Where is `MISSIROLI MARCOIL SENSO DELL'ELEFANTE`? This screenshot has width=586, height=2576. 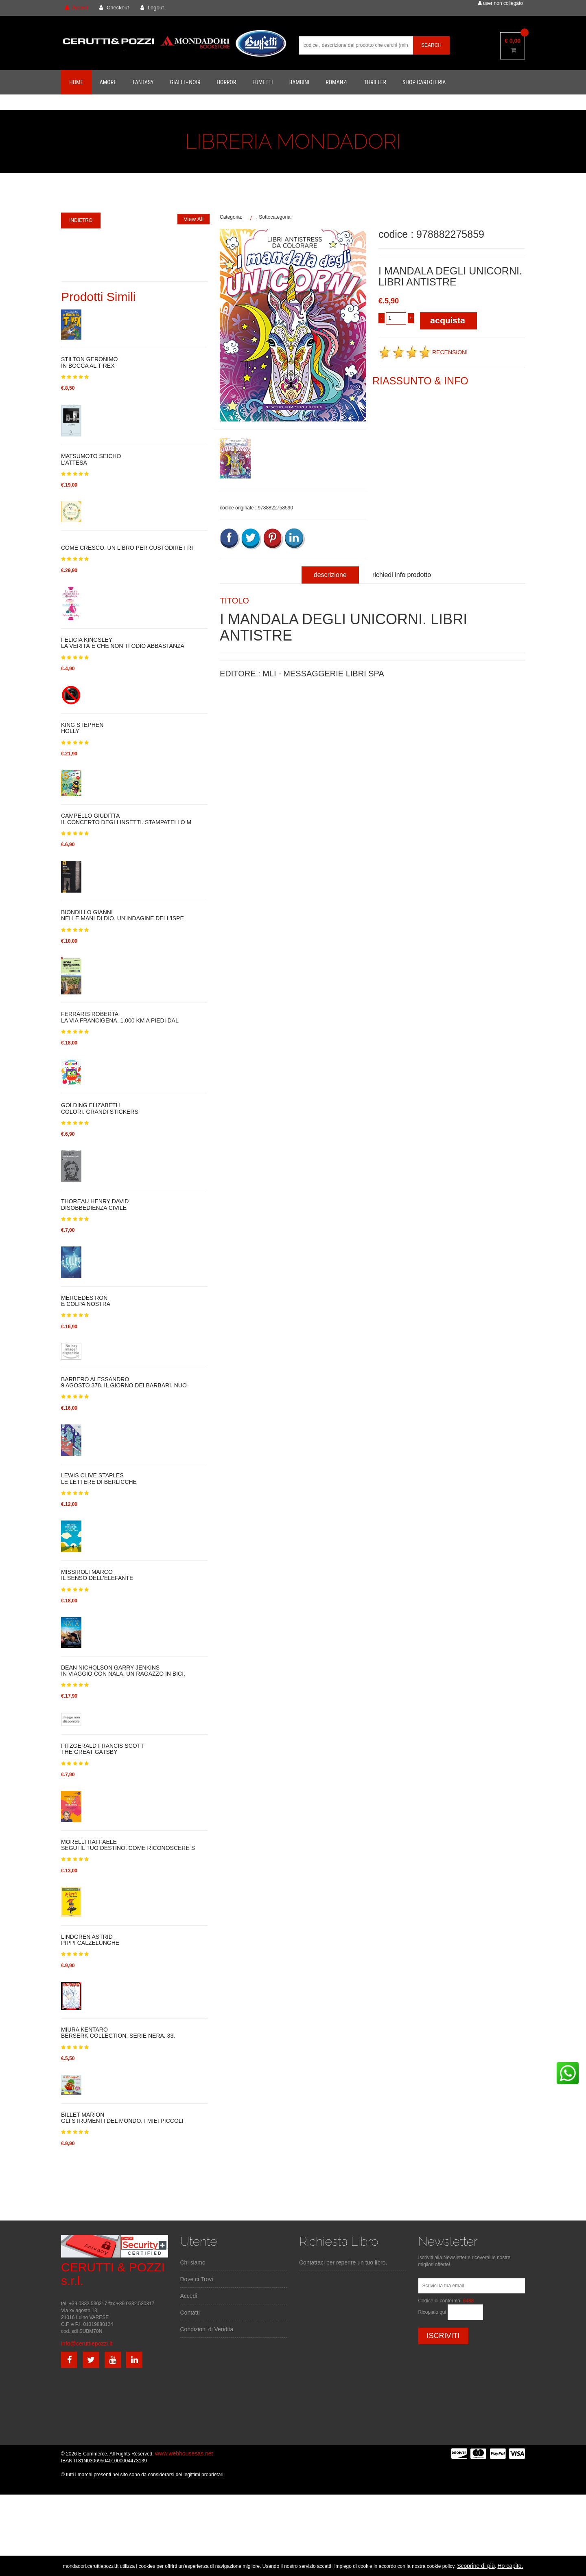 MISSIROLI MARCOIL SENSO DELL'ELEFANTE is located at coordinates (97, 1575).